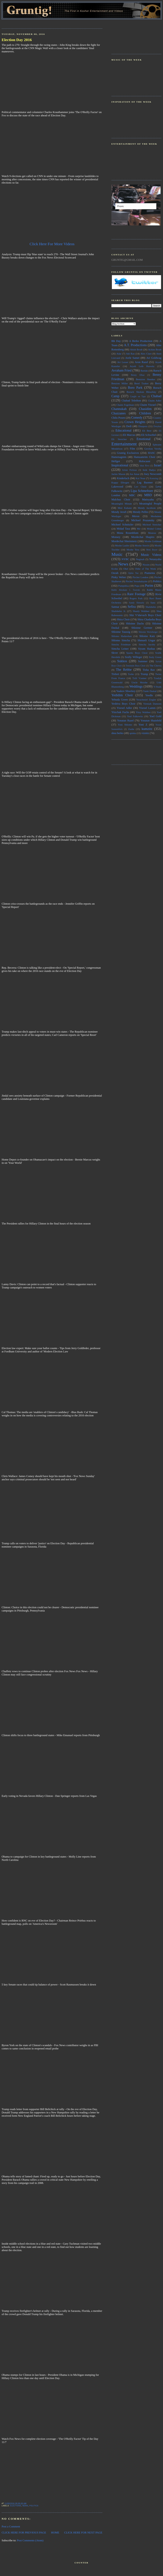  What do you see at coordinates (115, 537) in the screenshot?
I see `Monsey` at bounding box center [115, 537].